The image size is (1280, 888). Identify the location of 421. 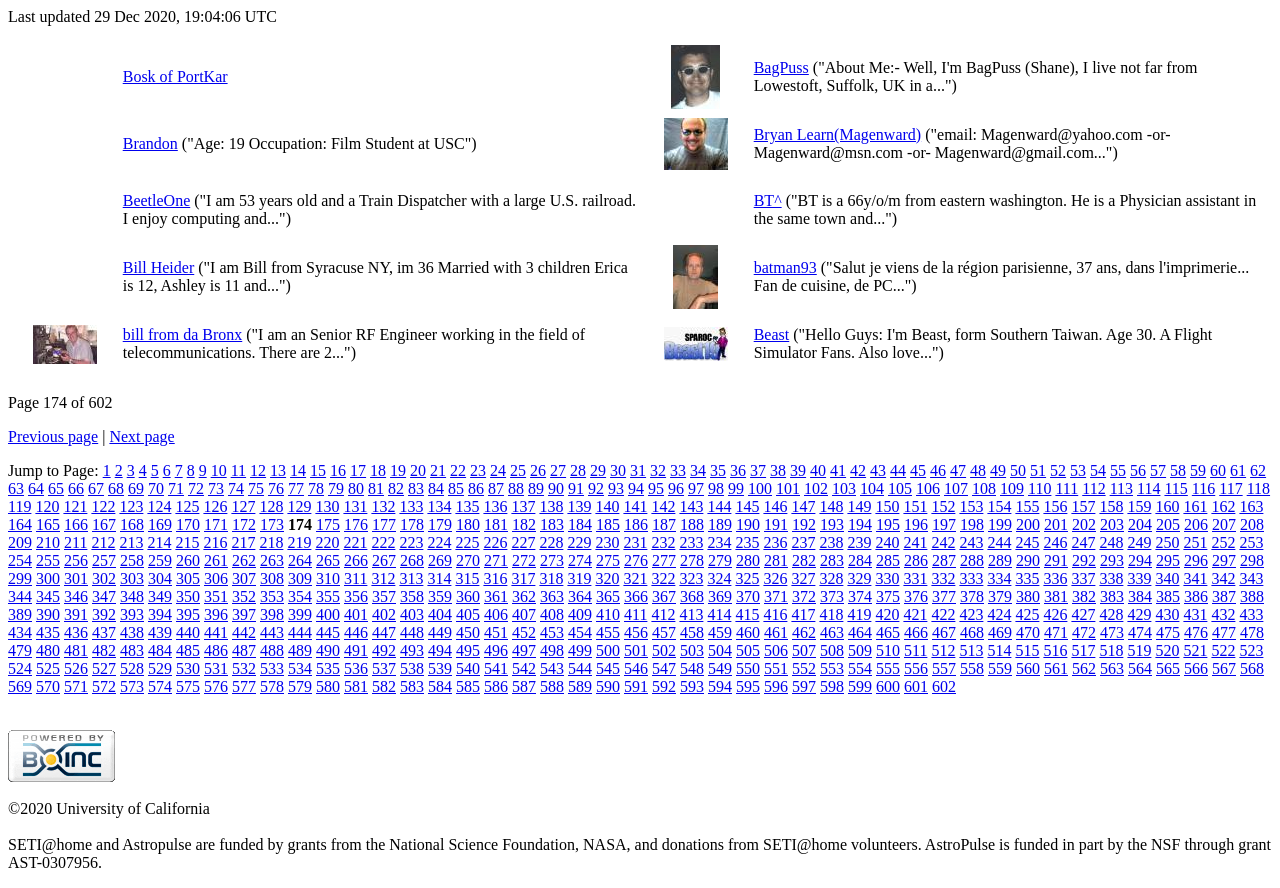
(915, 614).